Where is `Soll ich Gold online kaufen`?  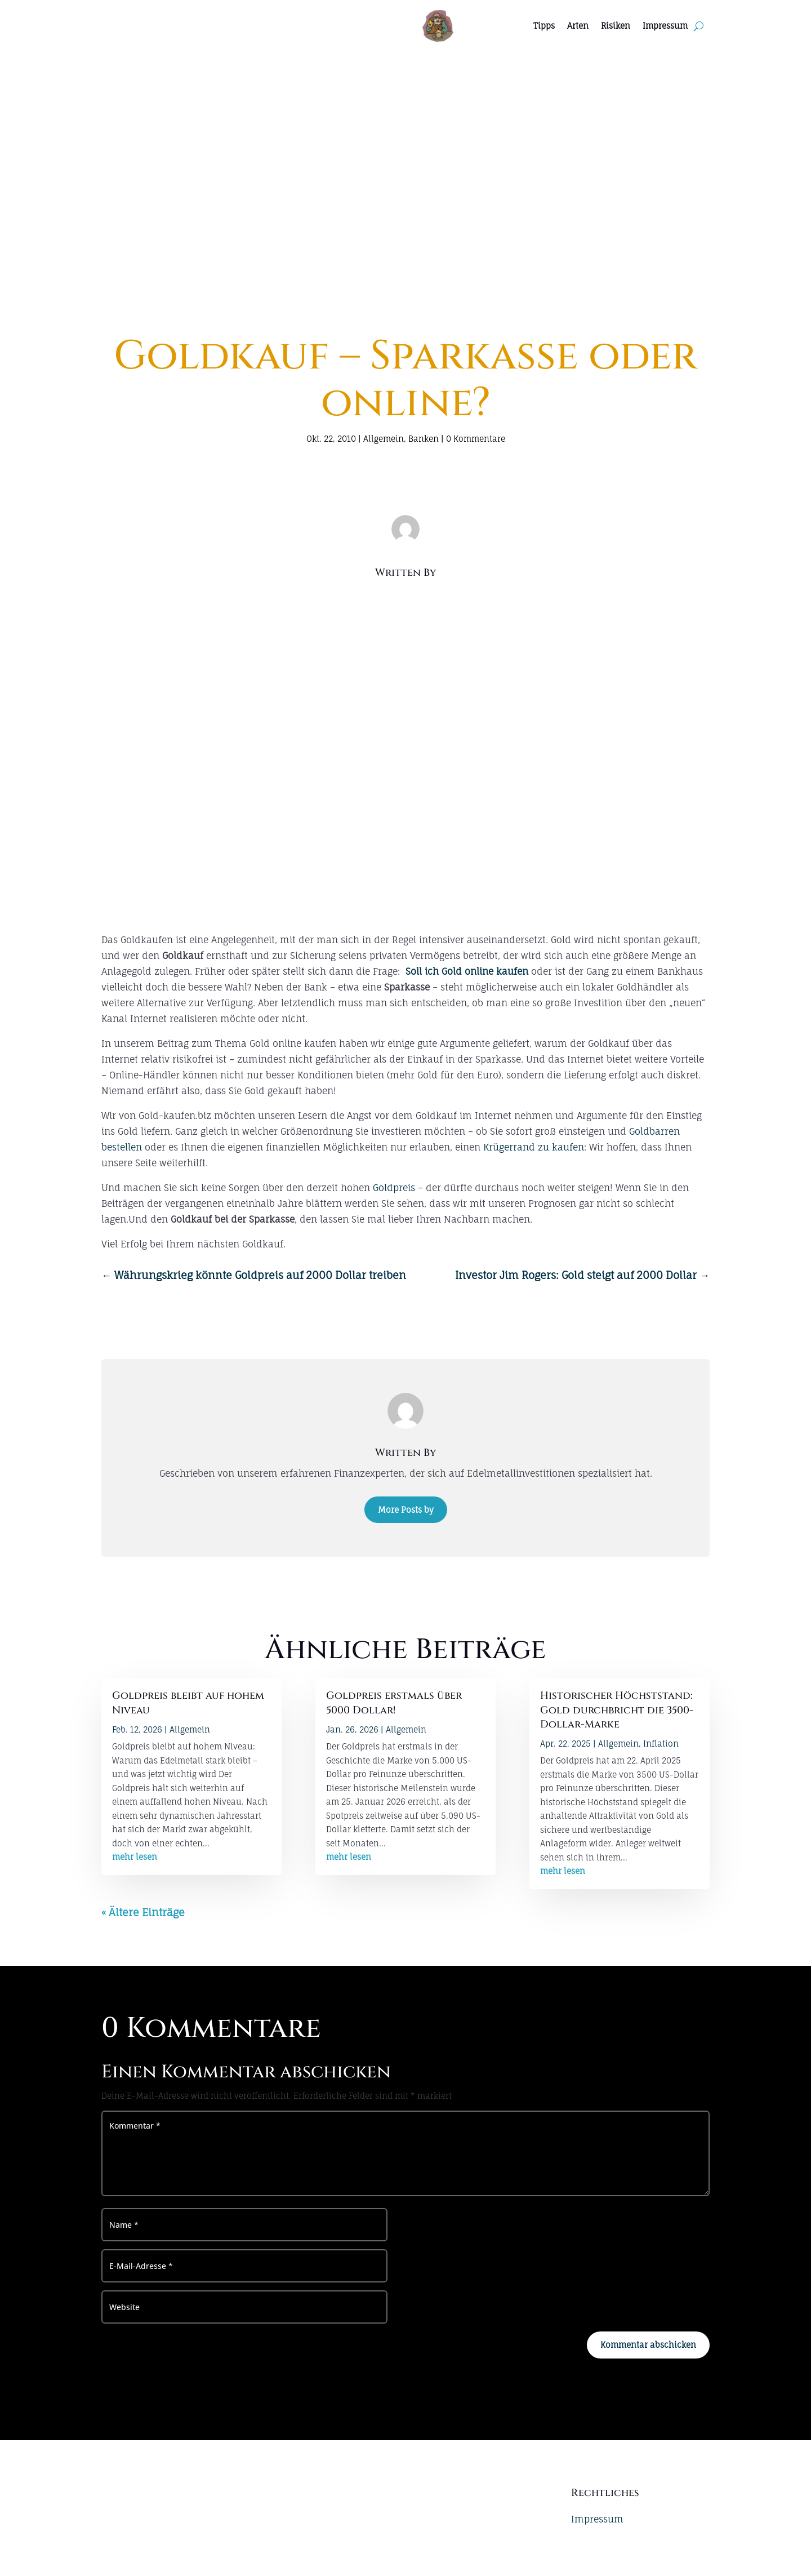 Soll ich Gold online kaufen is located at coordinates (467, 971).